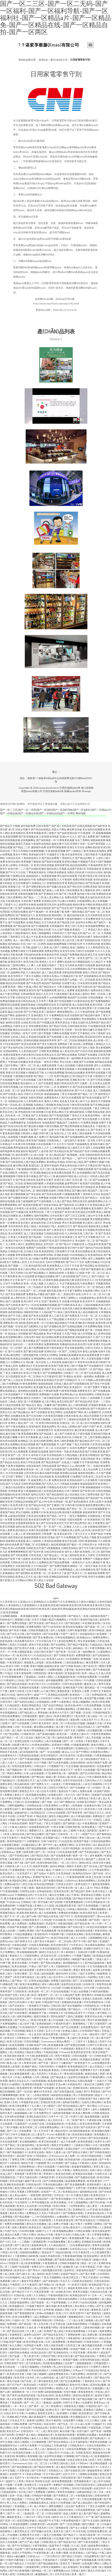 This screenshot has width=112, height=2576. What do you see at coordinates (26, 2095) in the screenshot?
I see `欧美一区二` at bounding box center [26, 2095].